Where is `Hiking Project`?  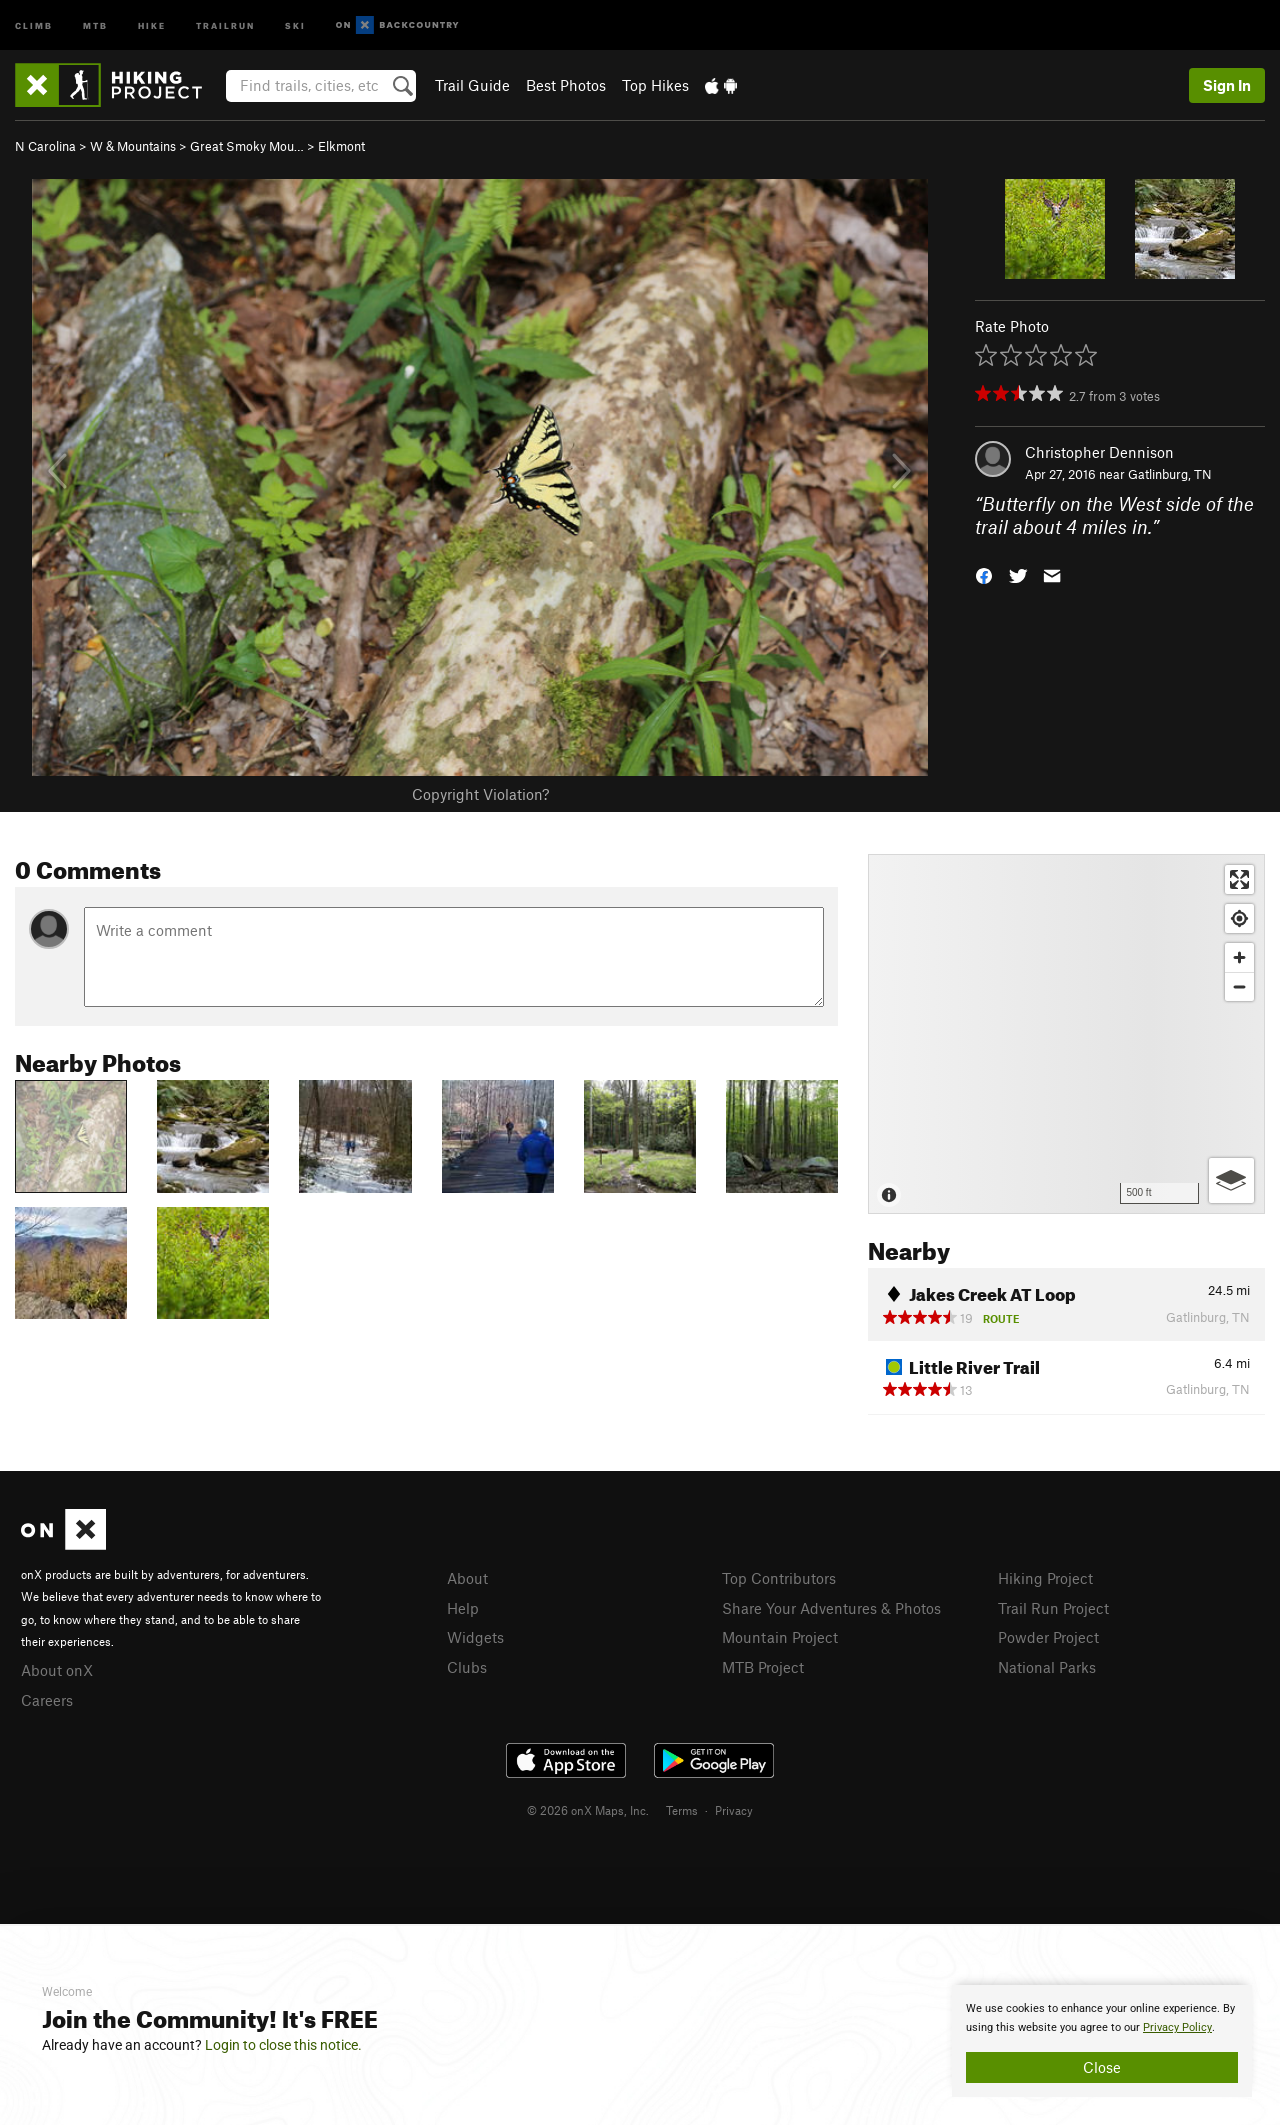
Hiking Project is located at coordinates (1045, 1578).